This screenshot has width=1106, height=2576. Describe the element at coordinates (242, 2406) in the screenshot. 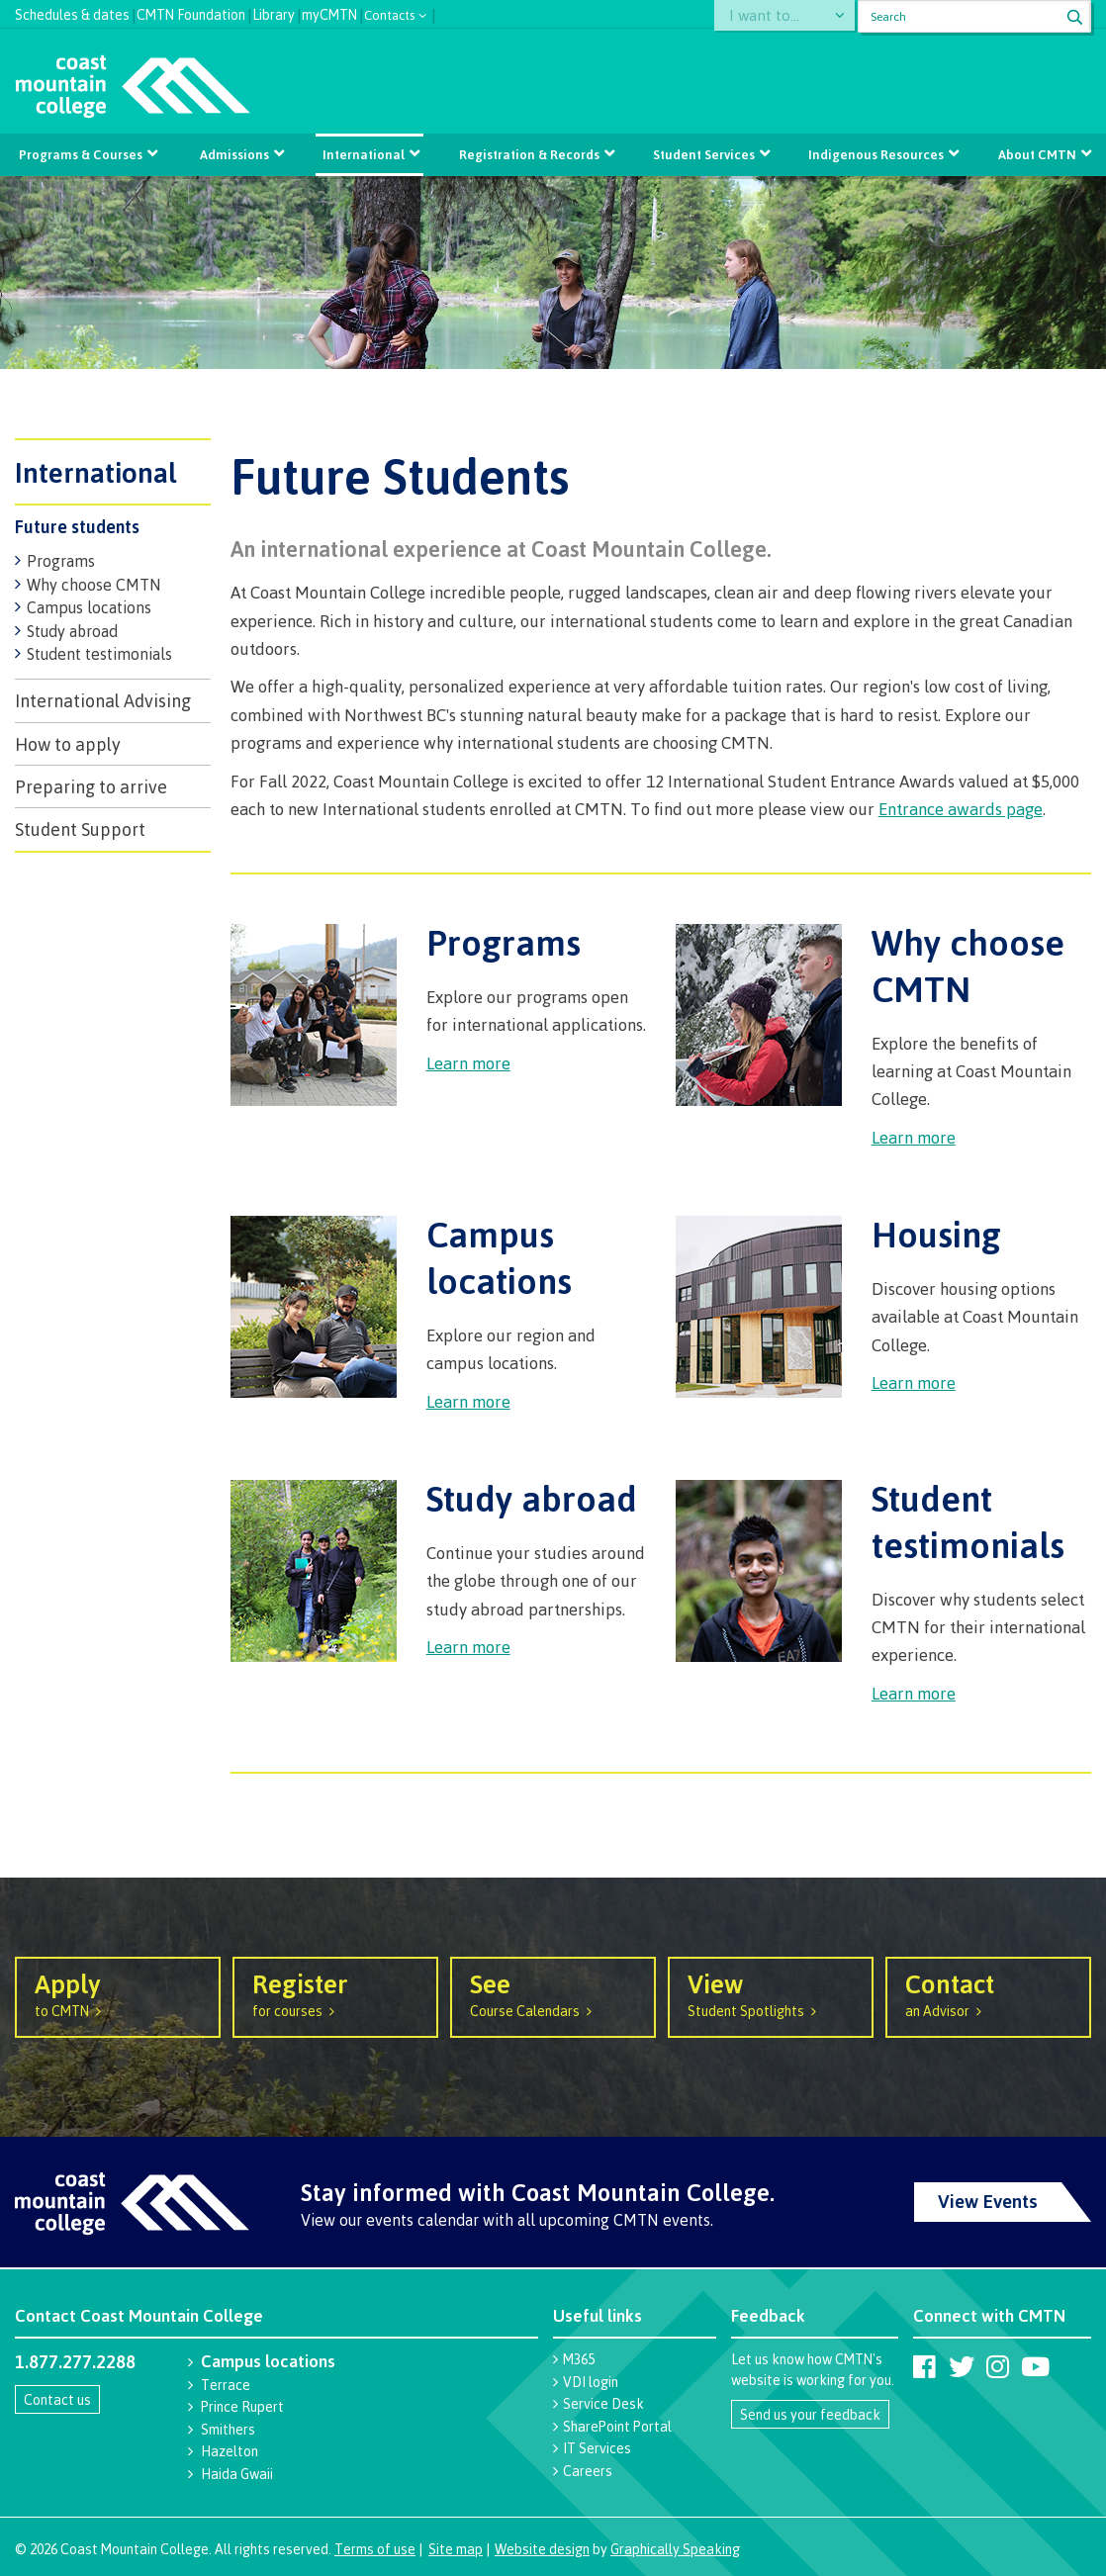

I see `Prince Rupert` at that location.